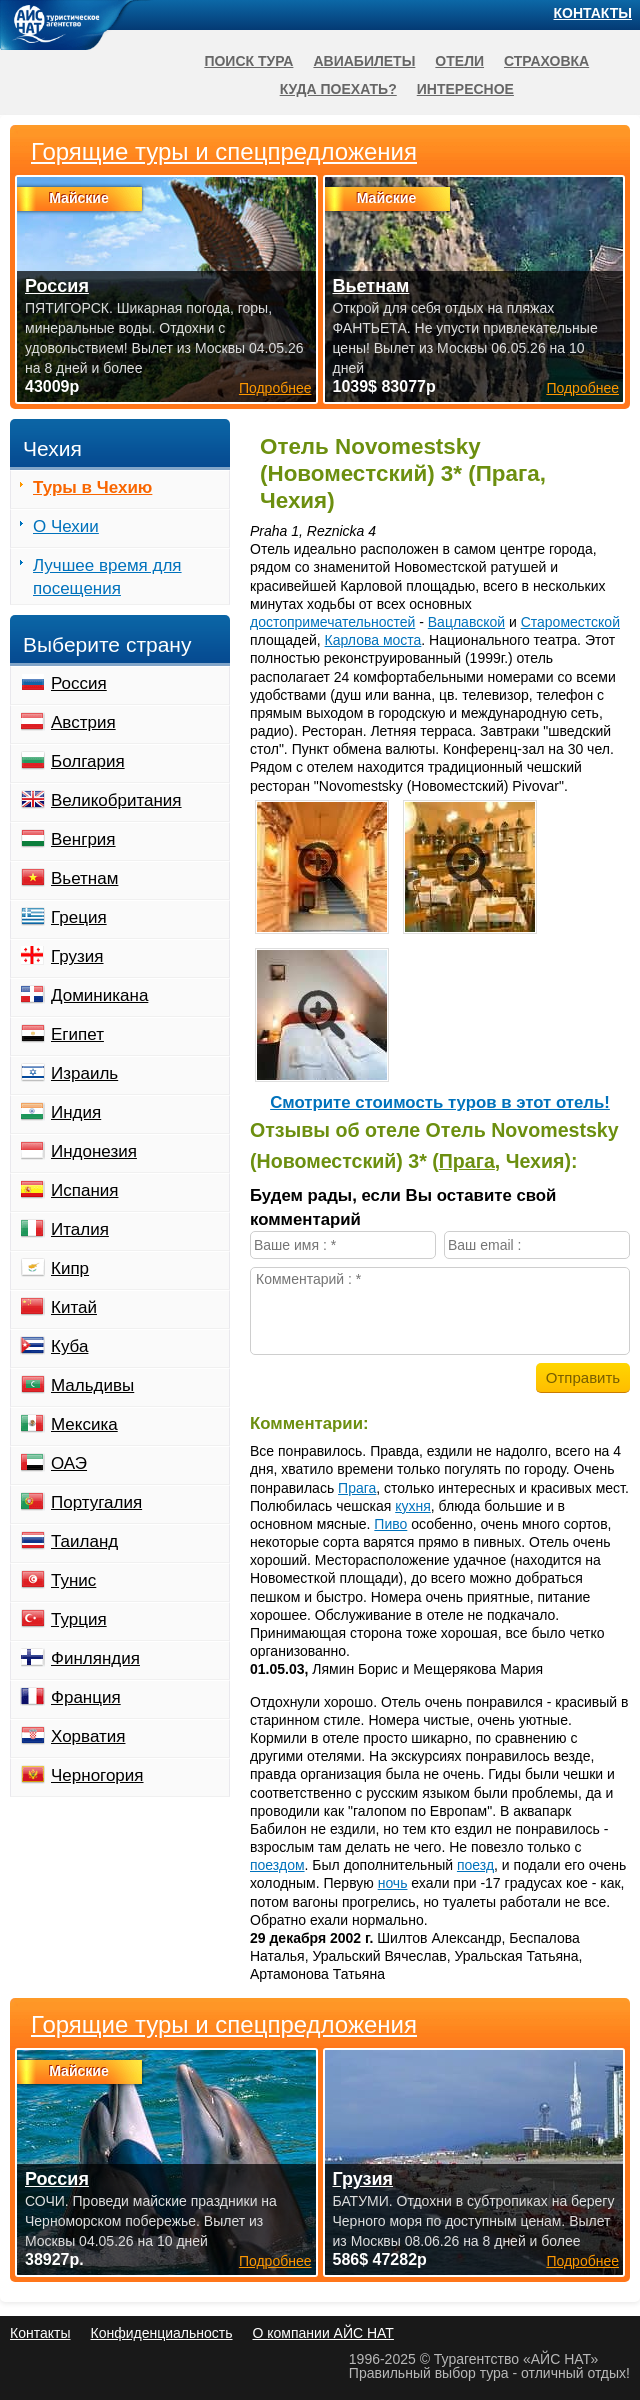 The image size is (640, 2400). What do you see at coordinates (393, 1883) in the screenshot?
I see `ночь` at bounding box center [393, 1883].